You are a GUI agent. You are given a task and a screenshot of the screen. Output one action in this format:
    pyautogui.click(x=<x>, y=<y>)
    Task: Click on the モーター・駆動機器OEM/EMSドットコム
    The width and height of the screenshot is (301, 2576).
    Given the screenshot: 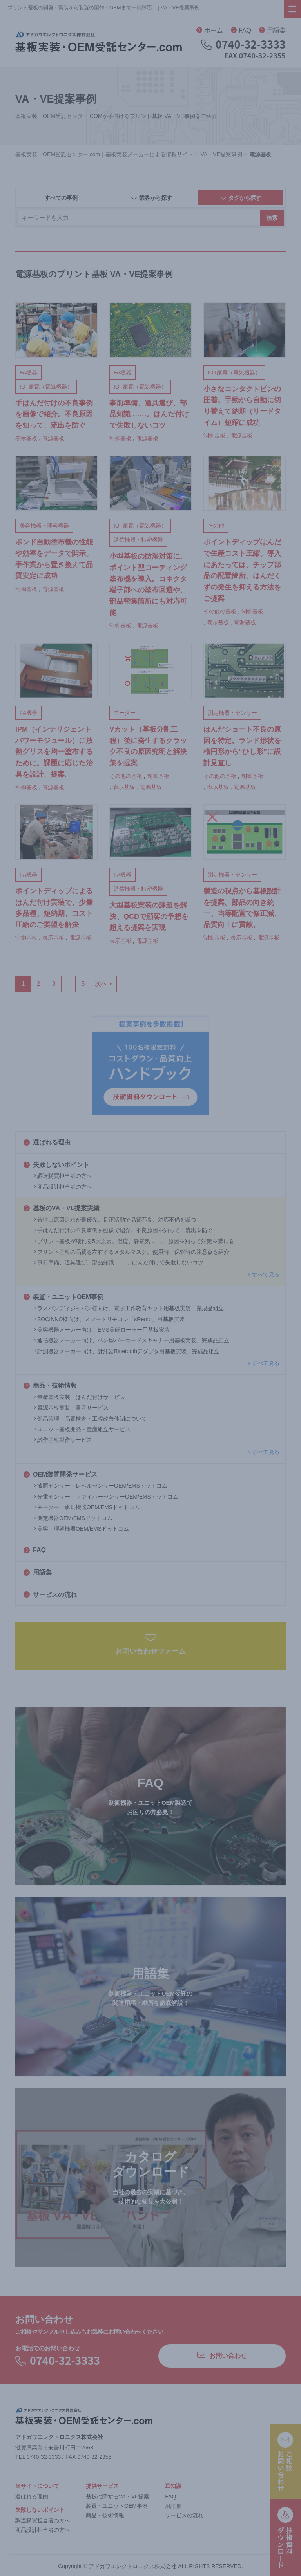 What is the action you would take?
    pyautogui.click(x=86, y=1507)
    